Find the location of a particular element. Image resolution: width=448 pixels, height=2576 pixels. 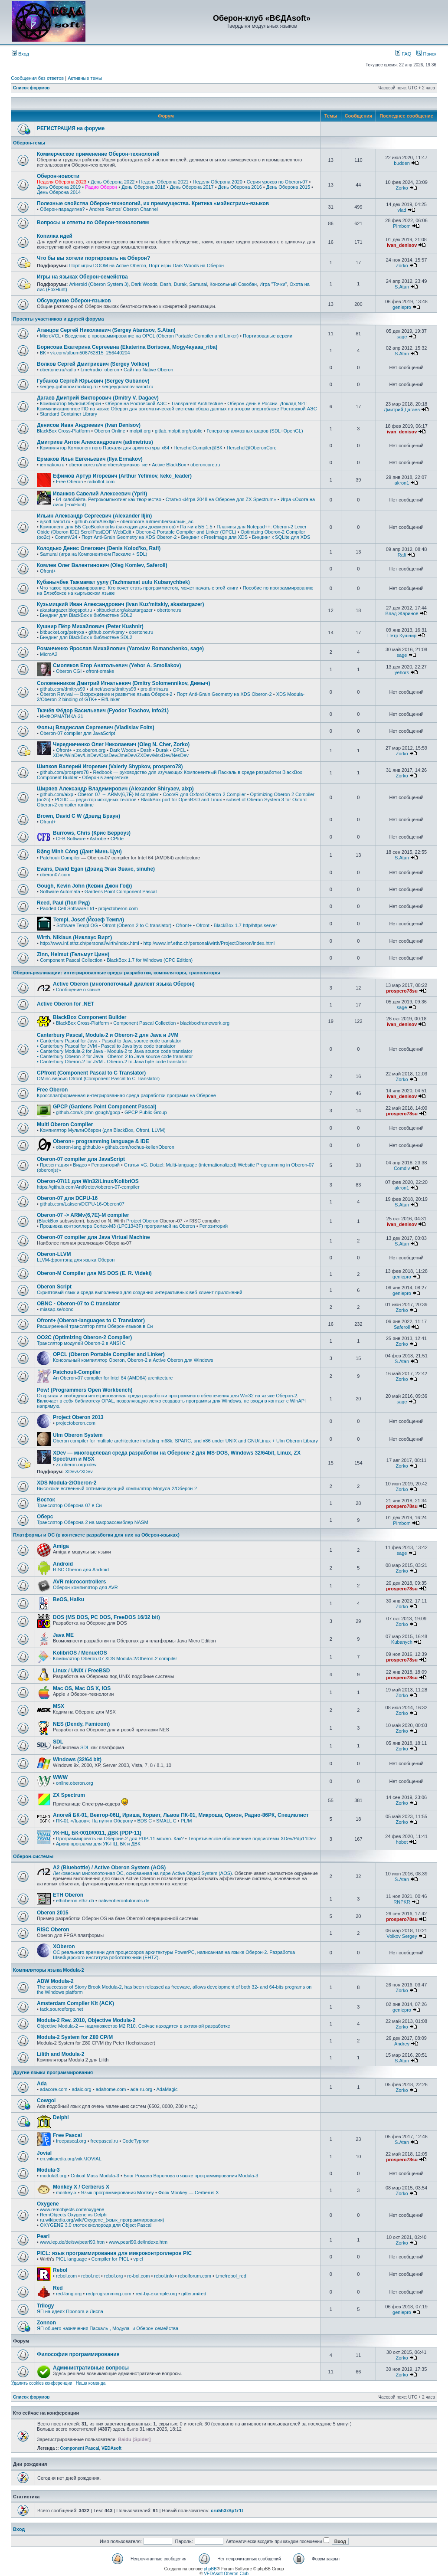

Компилятор Компонентного Паскаля для архитектуры x64 is located at coordinates (104, 447).